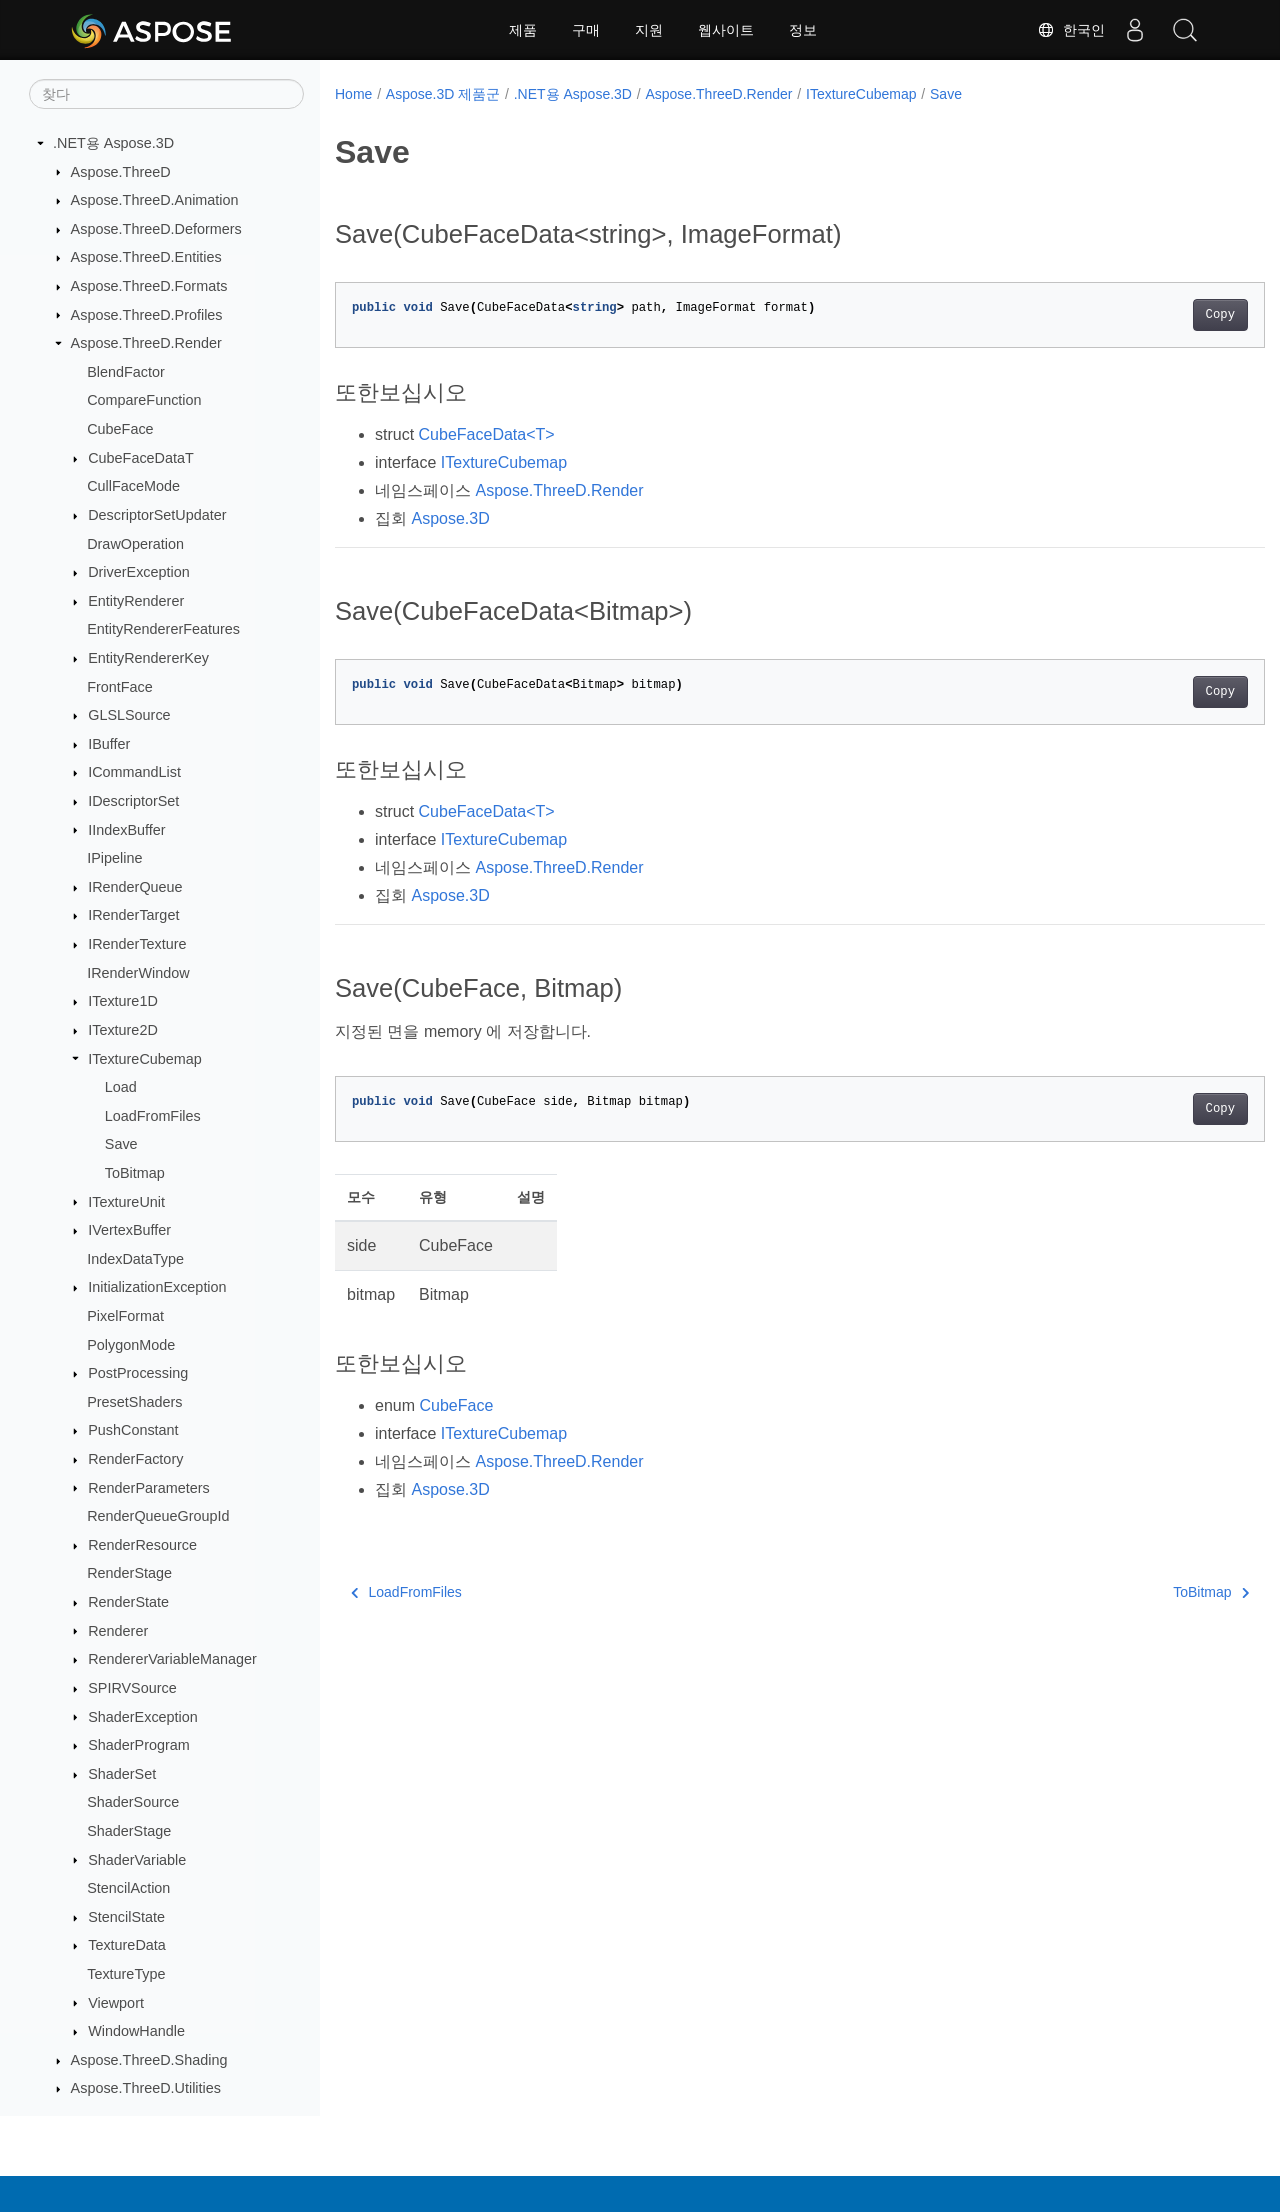  I want to click on 웹사이트, so click(726, 30).